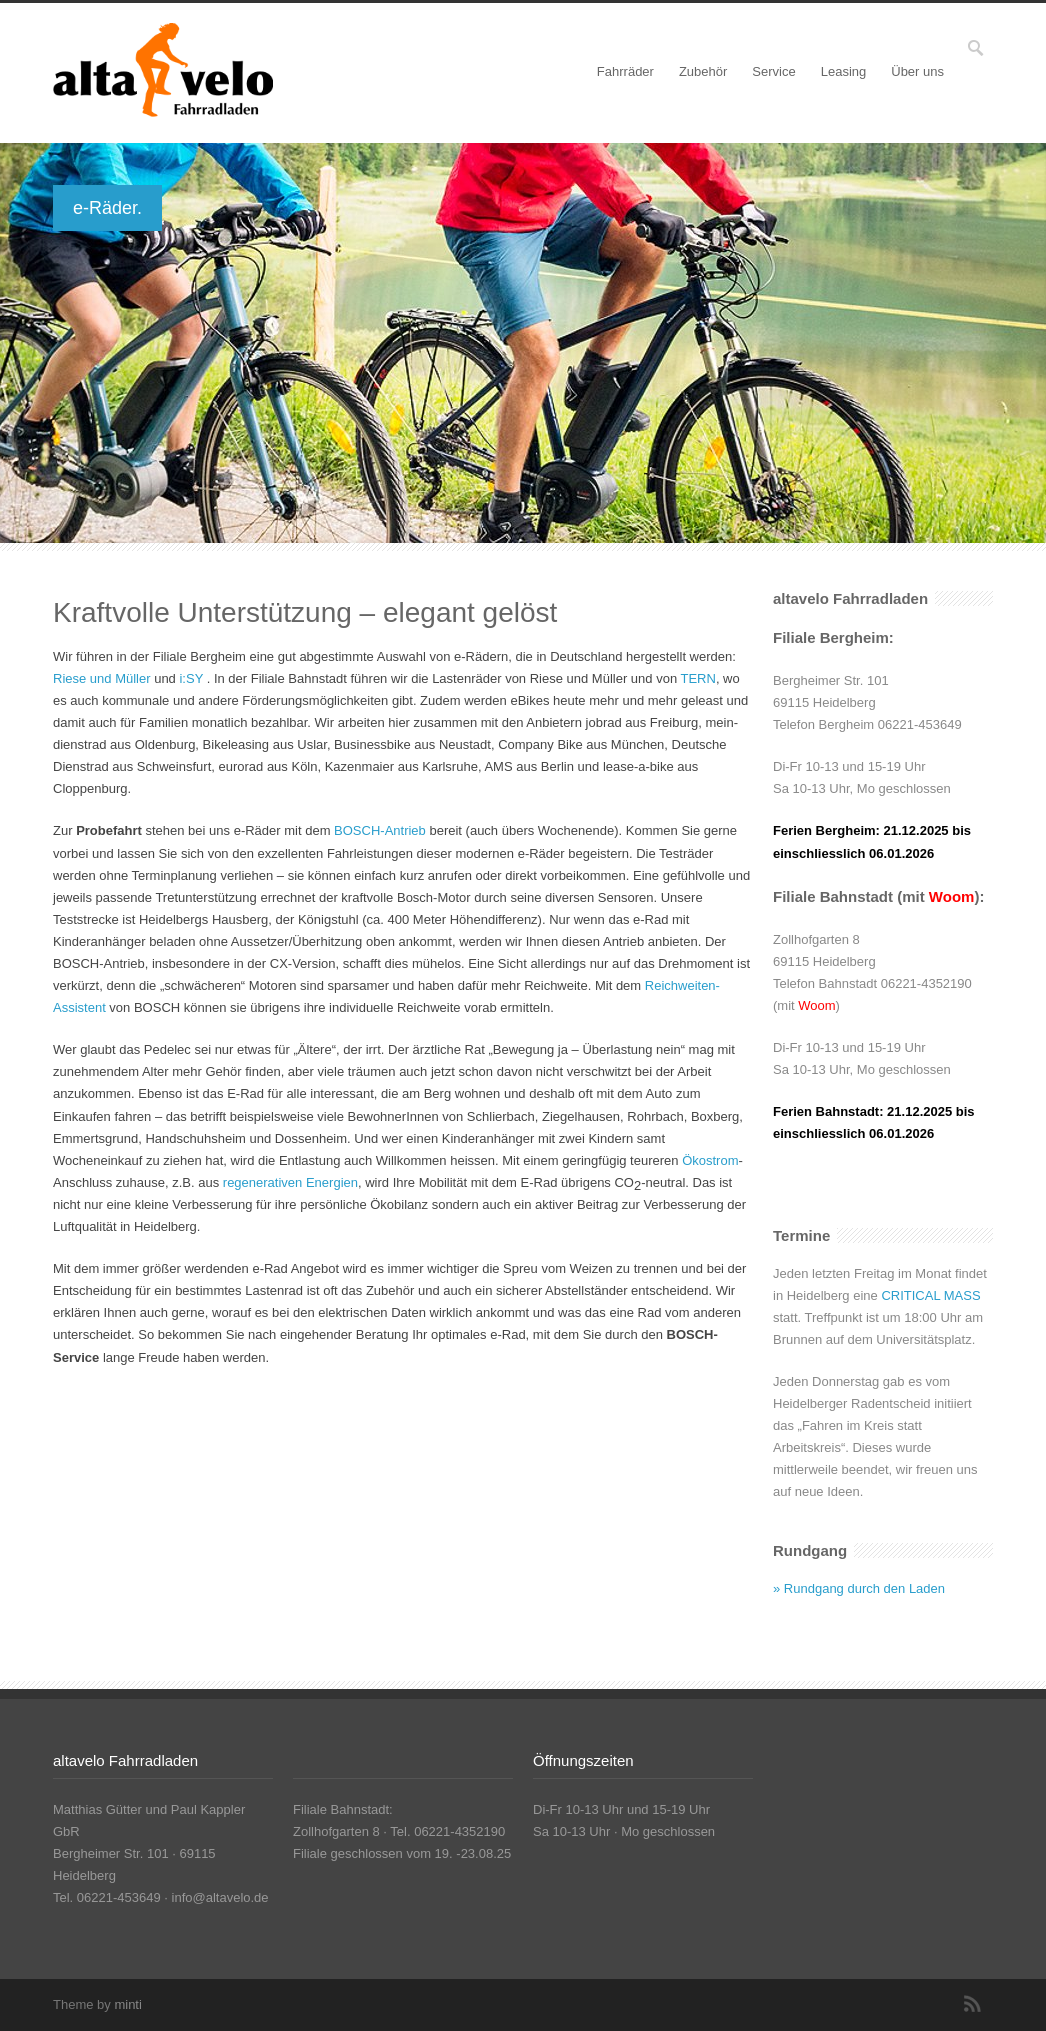  Describe the element at coordinates (191, 678) in the screenshot. I see `i:SY` at that location.